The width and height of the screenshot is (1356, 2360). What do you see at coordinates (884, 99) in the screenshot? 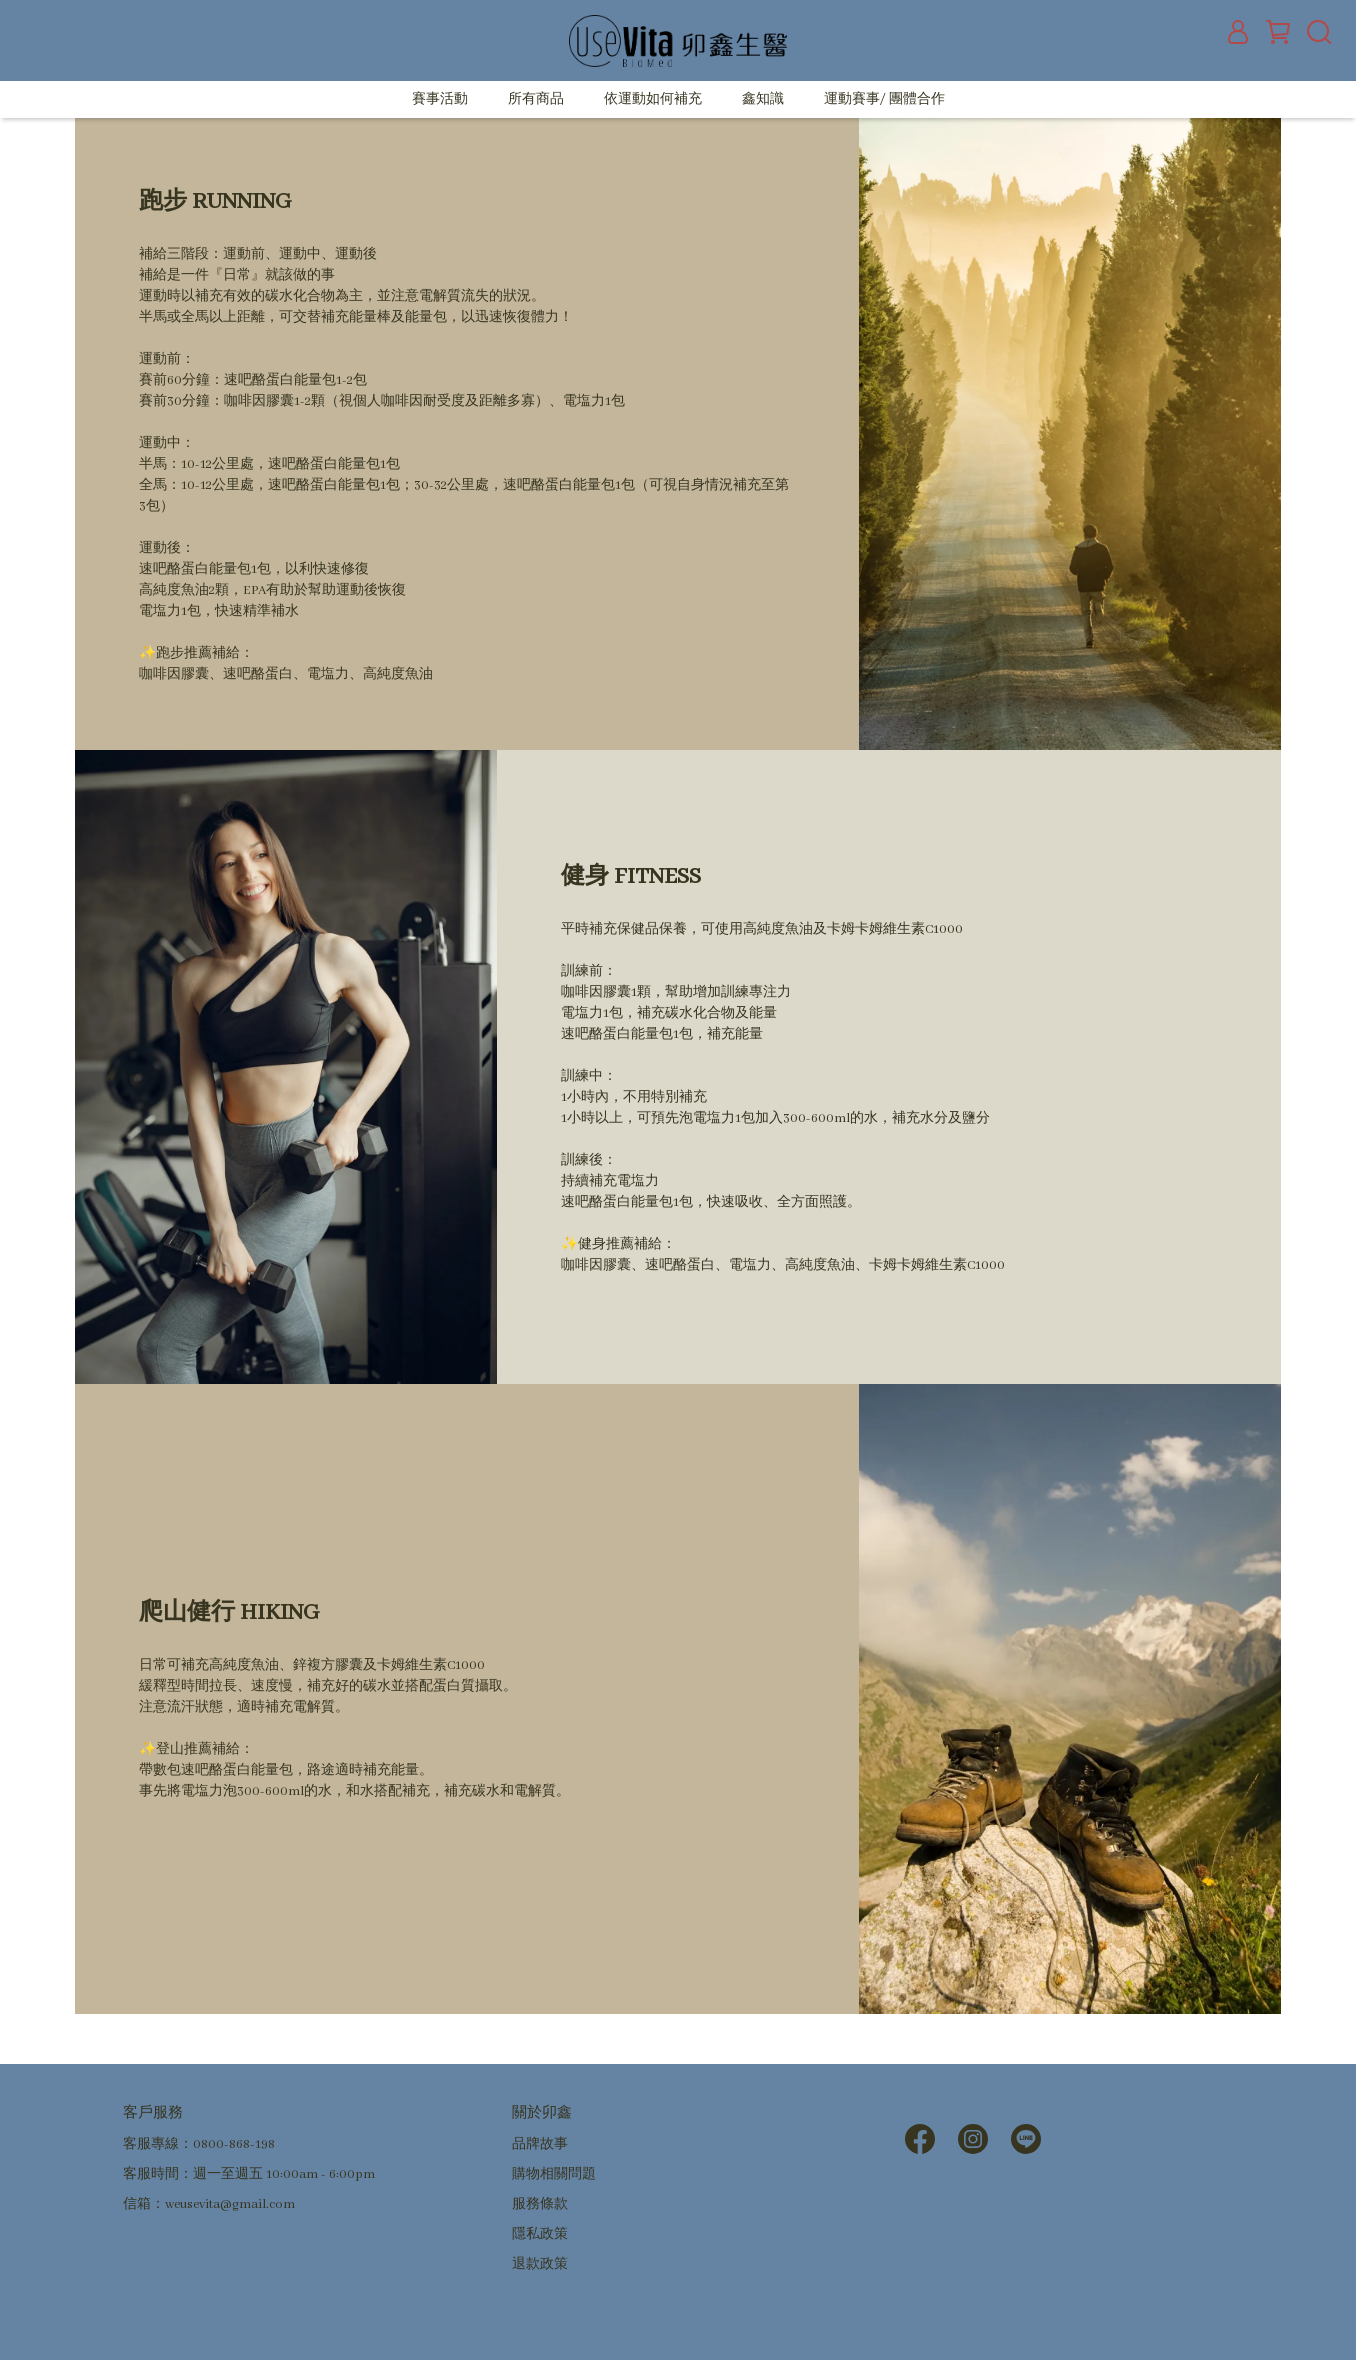
I see `運動賽事/ 團體合作` at bounding box center [884, 99].